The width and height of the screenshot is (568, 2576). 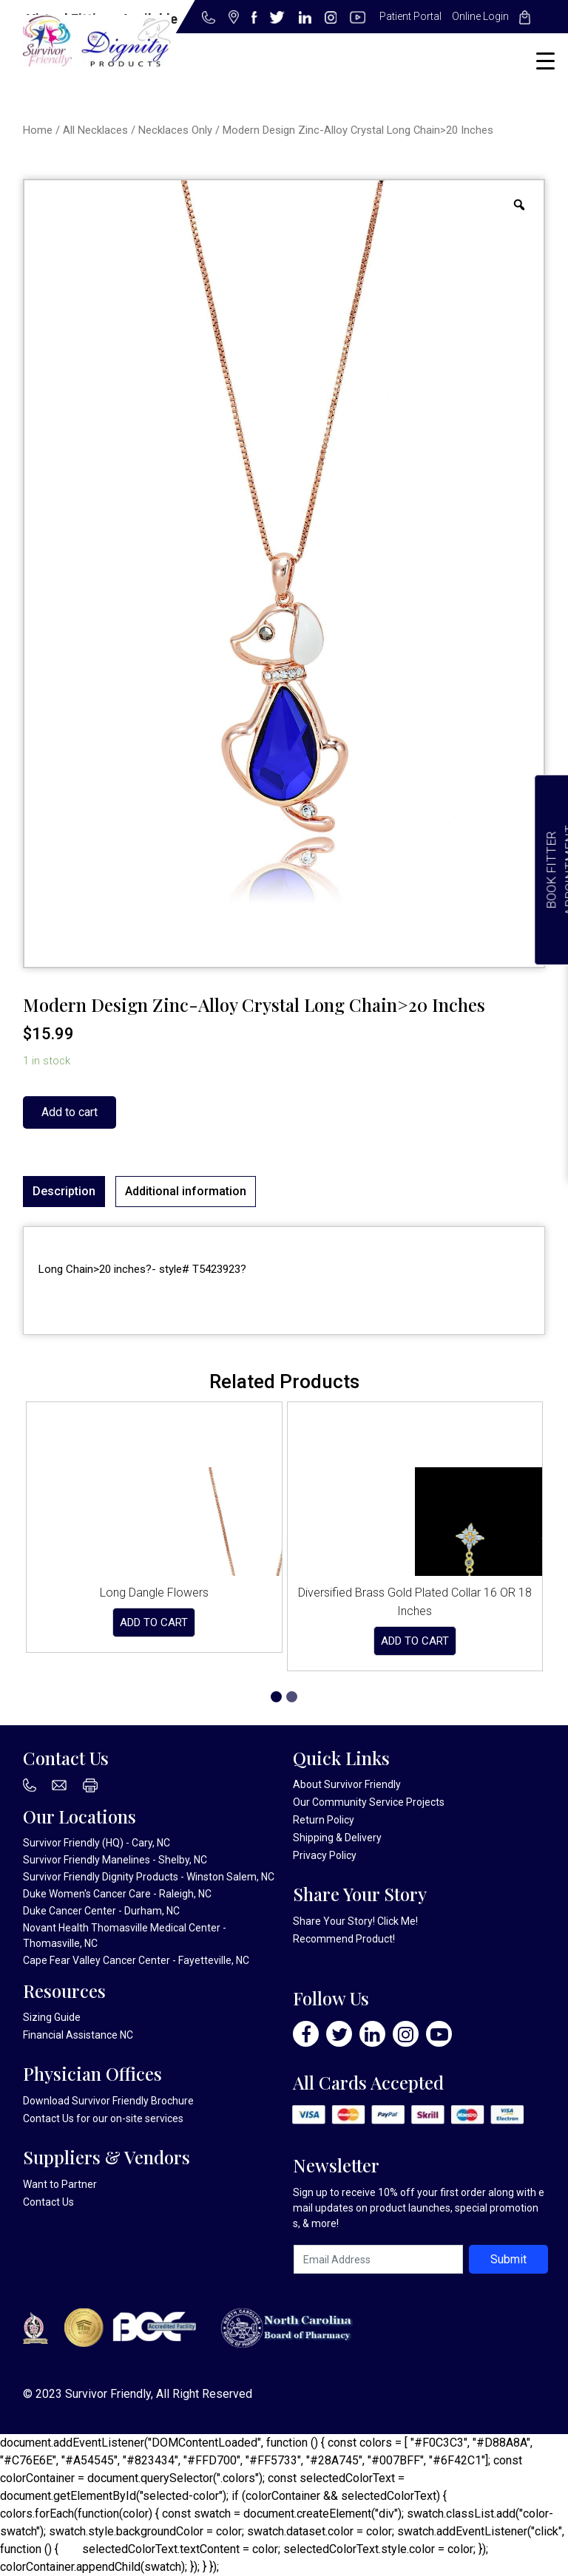 I want to click on [tab], so click(x=64, y=1191).